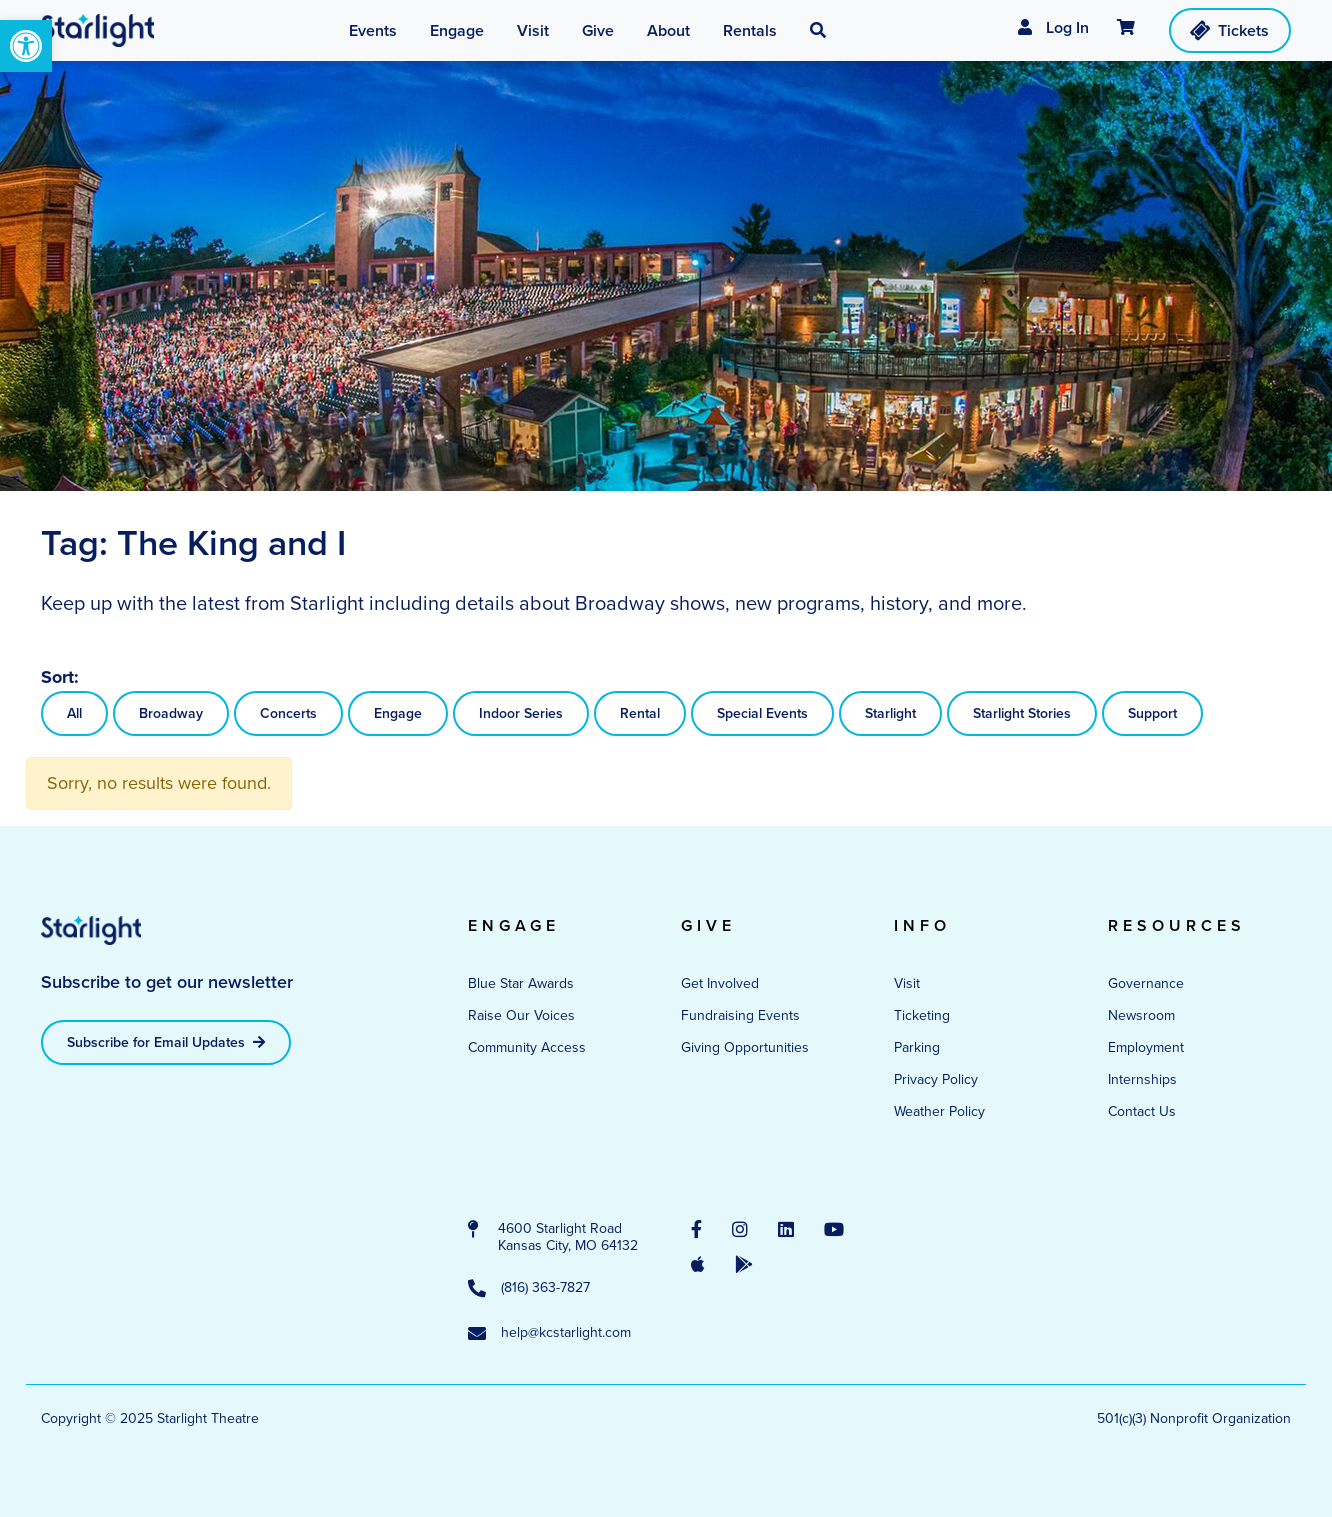 Image resolution: width=1332 pixels, height=1517 pixels. I want to click on Subscribe for Email Updates, so click(166, 1042).